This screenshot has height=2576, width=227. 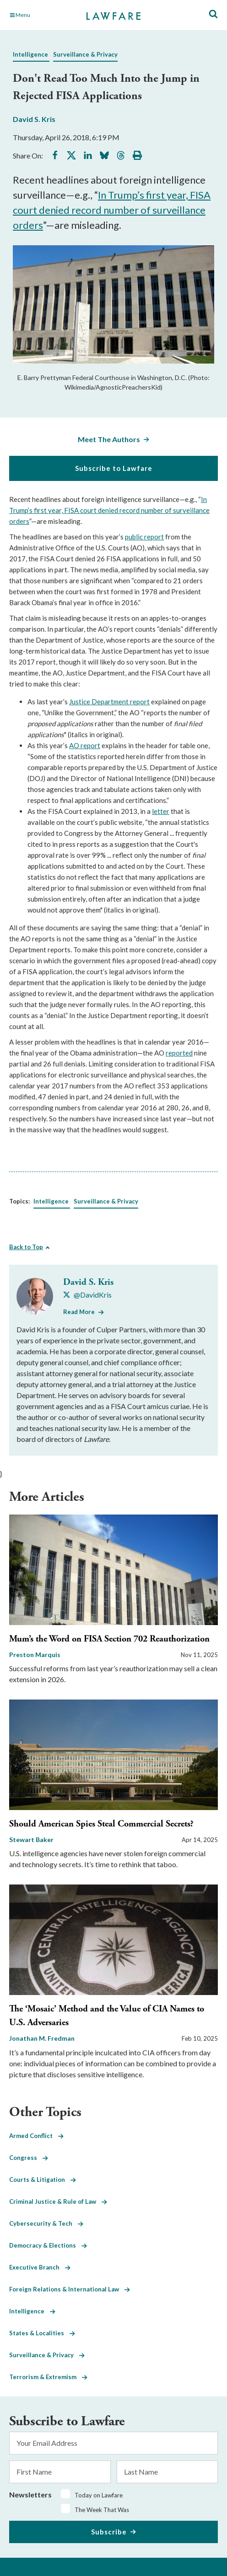 I want to click on Criminal Justice & Rule of Law, so click(x=58, y=2201).